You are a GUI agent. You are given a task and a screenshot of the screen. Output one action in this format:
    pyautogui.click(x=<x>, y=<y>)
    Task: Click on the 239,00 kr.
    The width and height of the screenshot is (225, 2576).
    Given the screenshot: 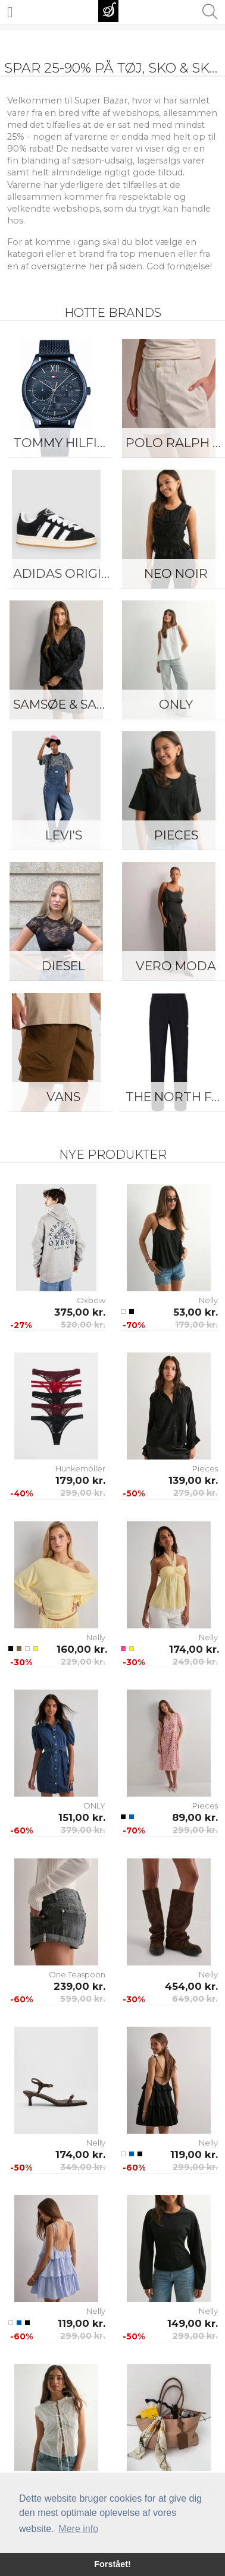 What is the action you would take?
    pyautogui.click(x=79, y=1986)
    